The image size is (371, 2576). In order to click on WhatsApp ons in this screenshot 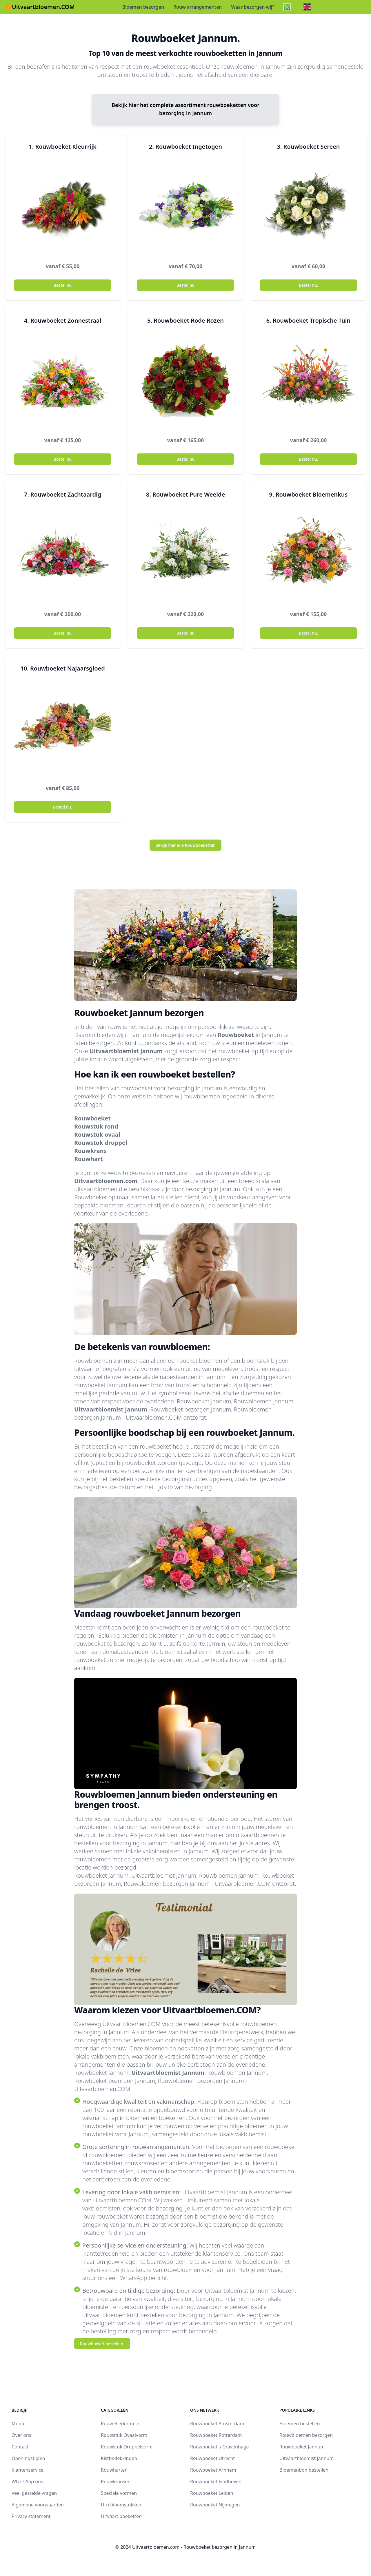, I will do `click(27, 2481)`.